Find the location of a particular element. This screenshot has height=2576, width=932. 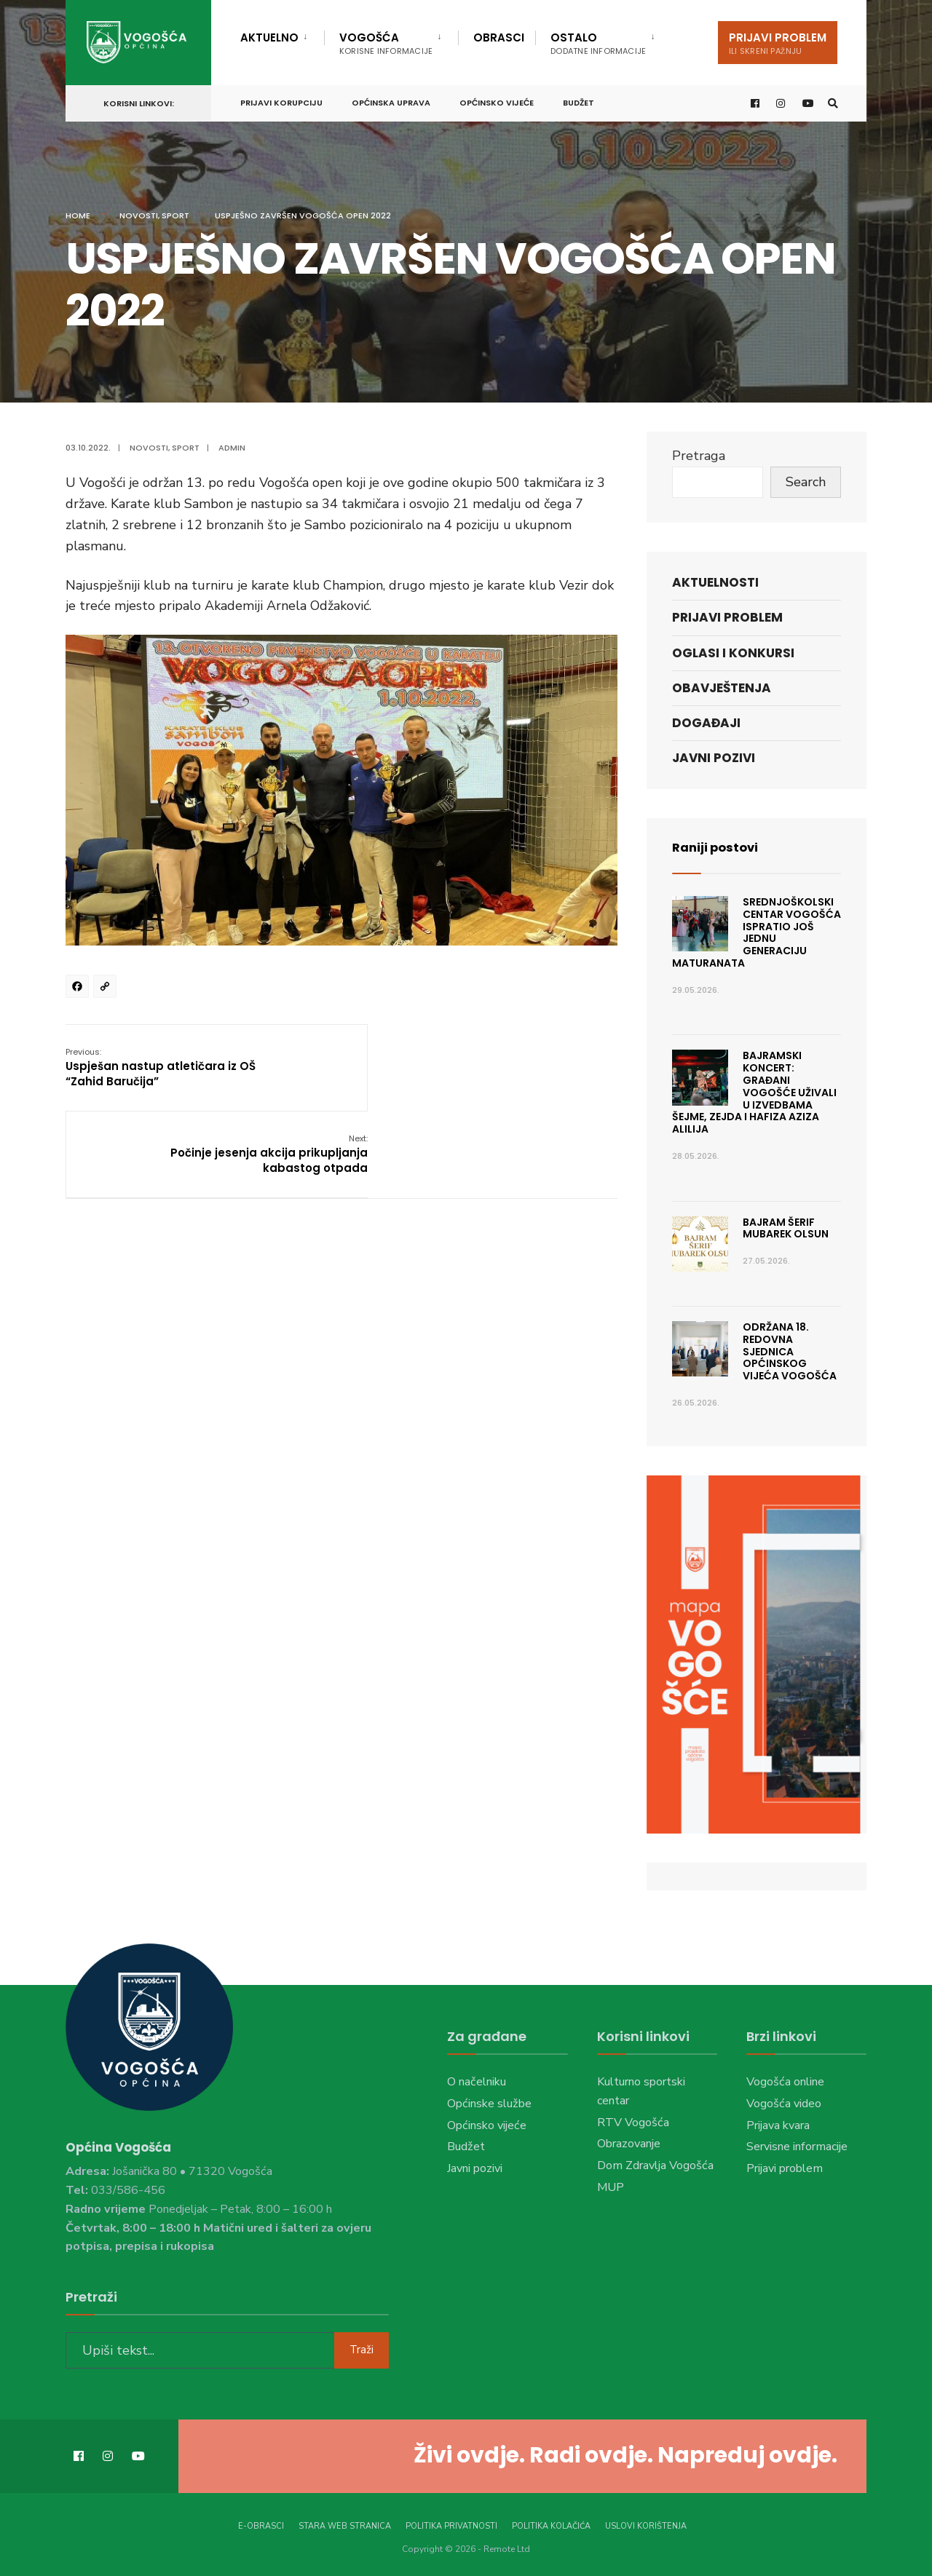

E-Obrasci is located at coordinates (261, 2523).